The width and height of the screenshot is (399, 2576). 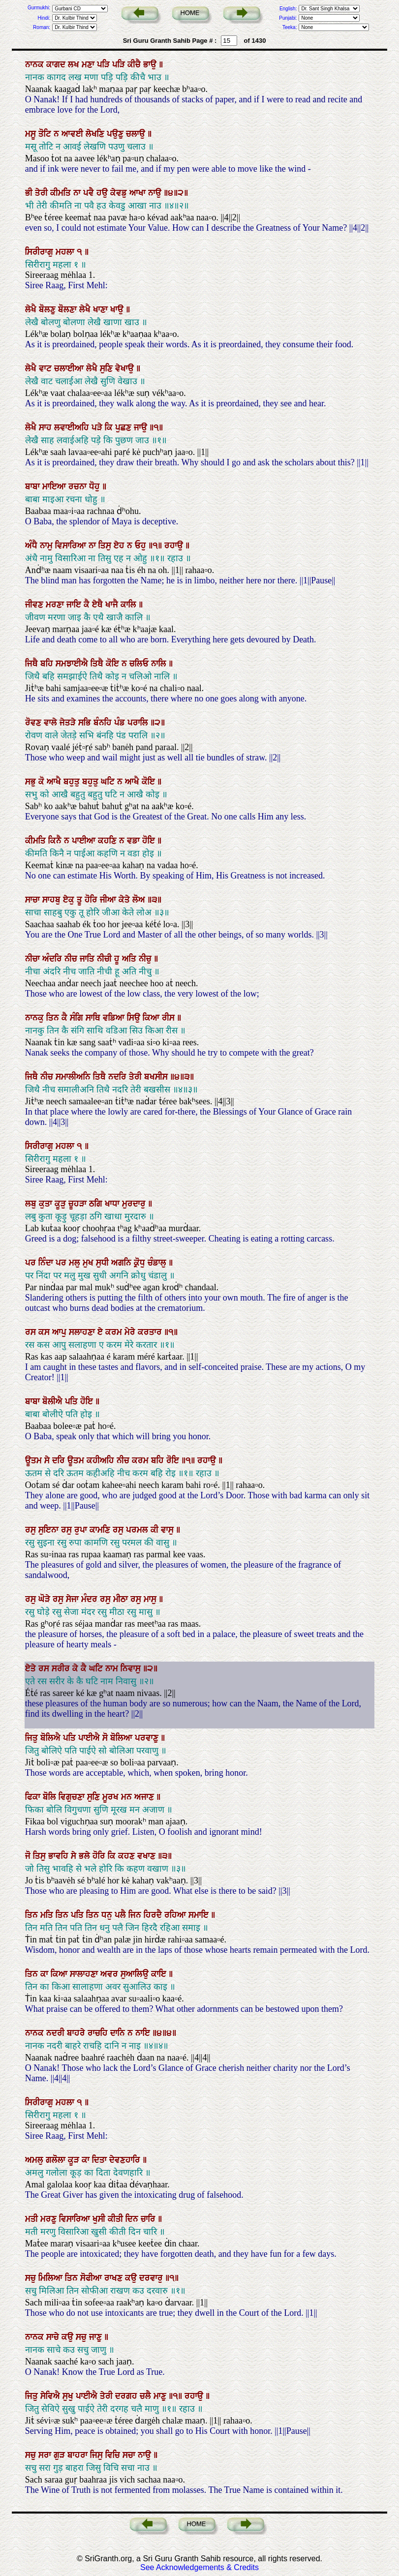 I want to click on ਪੁਛਣ, so click(x=124, y=427).